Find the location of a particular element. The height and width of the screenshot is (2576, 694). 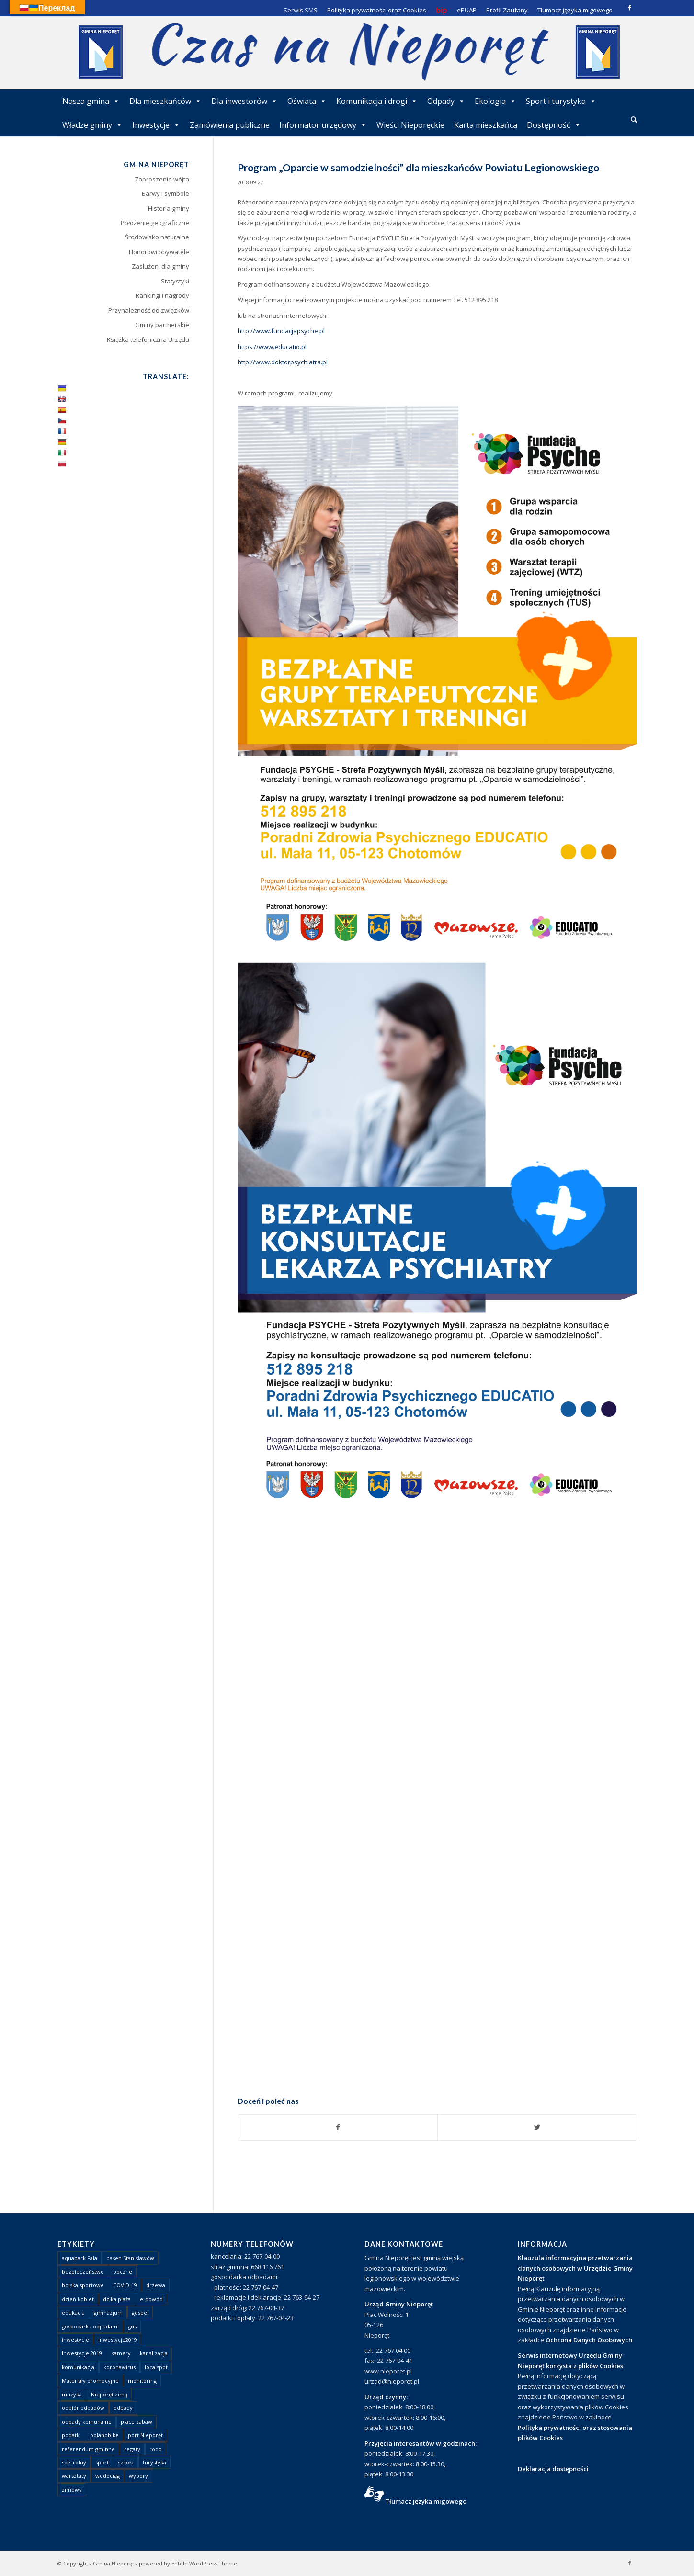

Książka telefoniczna Urzędu is located at coordinates (148, 339).